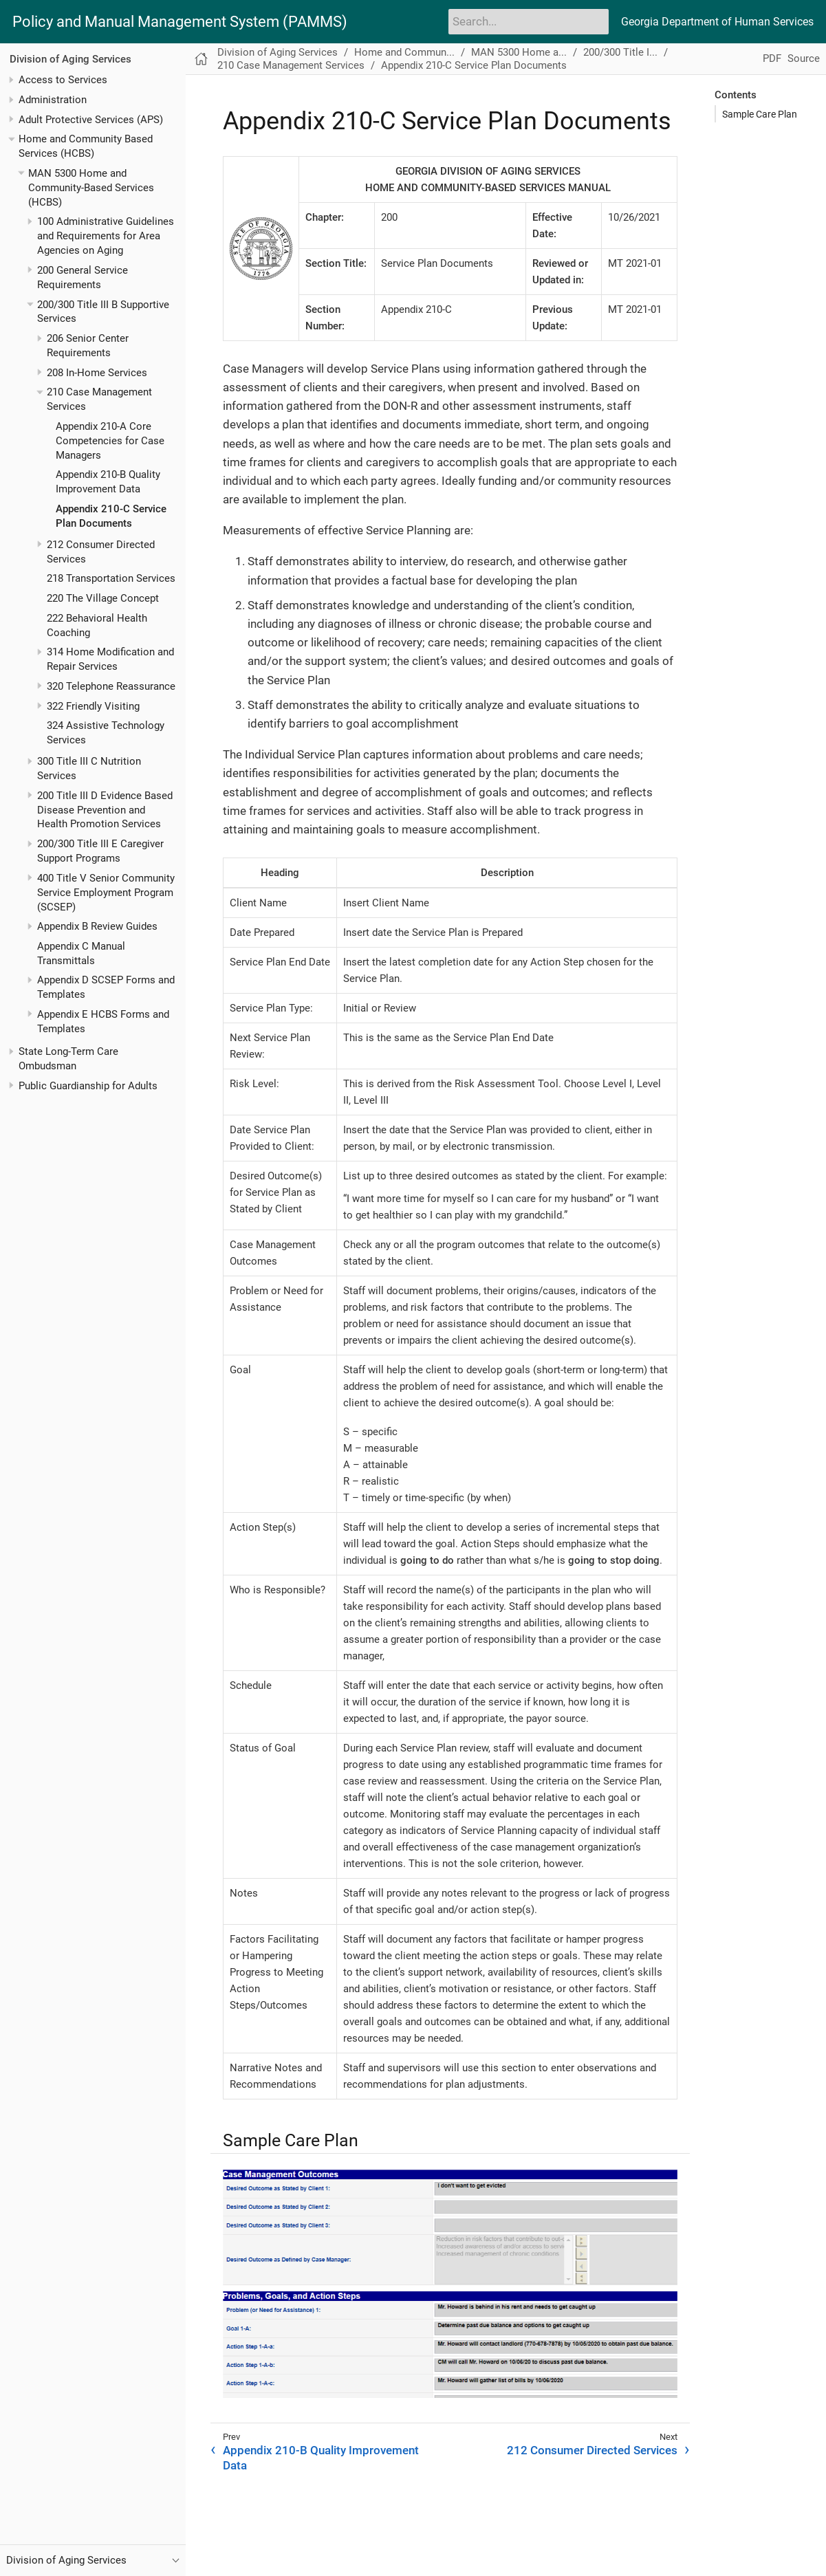 The width and height of the screenshot is (826, 2576). What do you see at coordinates (474, 65) in the screenshot?
I see `Appendix 210-C Service Plan Documents` at bounding box center [474, 65].